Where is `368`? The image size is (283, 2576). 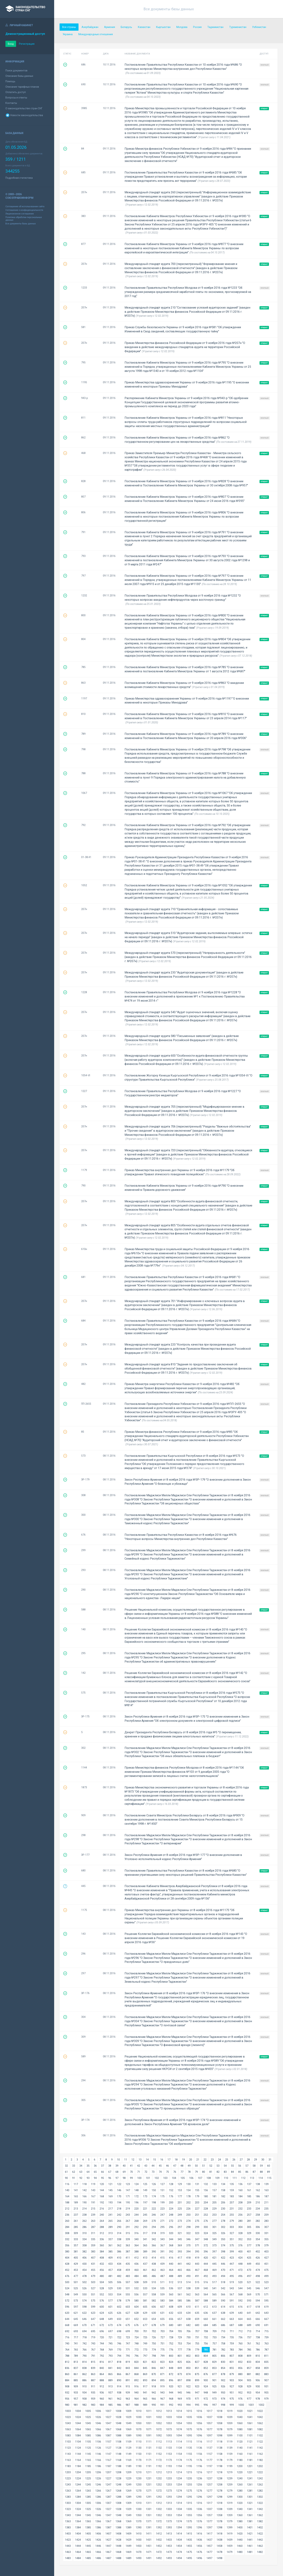
368 is located at coordinates (171, 2245).